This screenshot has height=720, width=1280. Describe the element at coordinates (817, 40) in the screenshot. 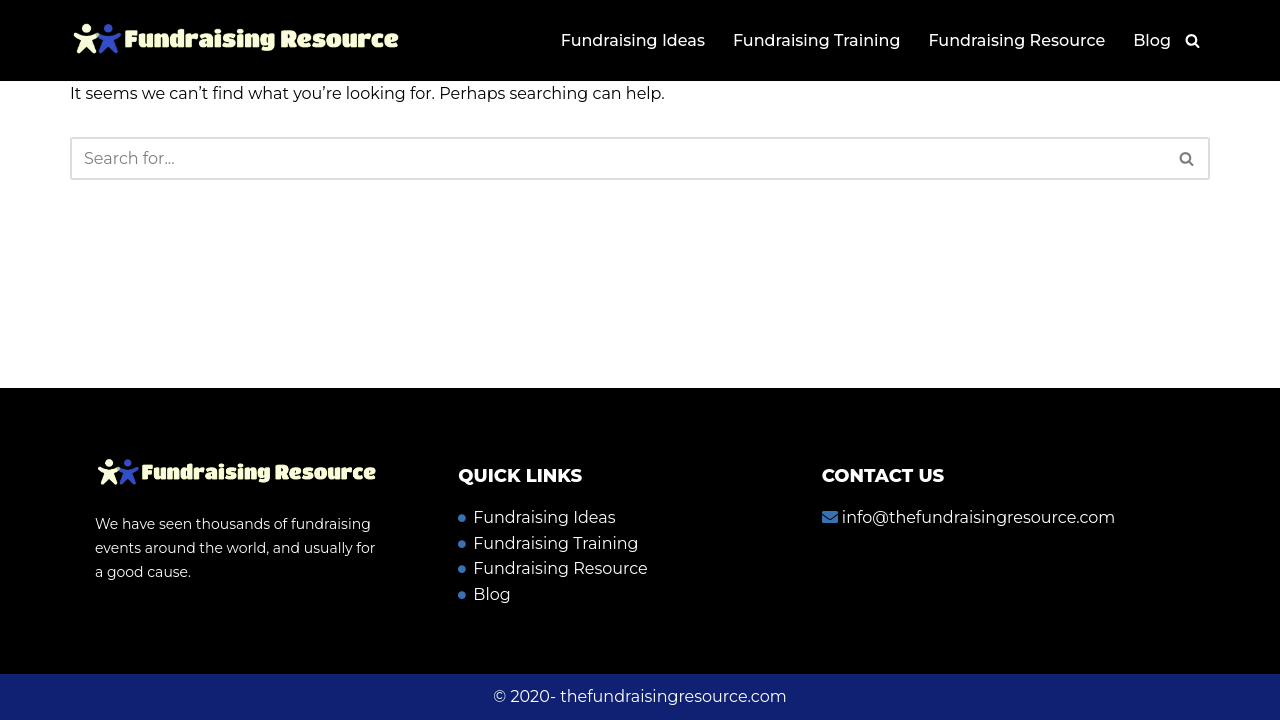

I see `Fundraising Training` at that location.